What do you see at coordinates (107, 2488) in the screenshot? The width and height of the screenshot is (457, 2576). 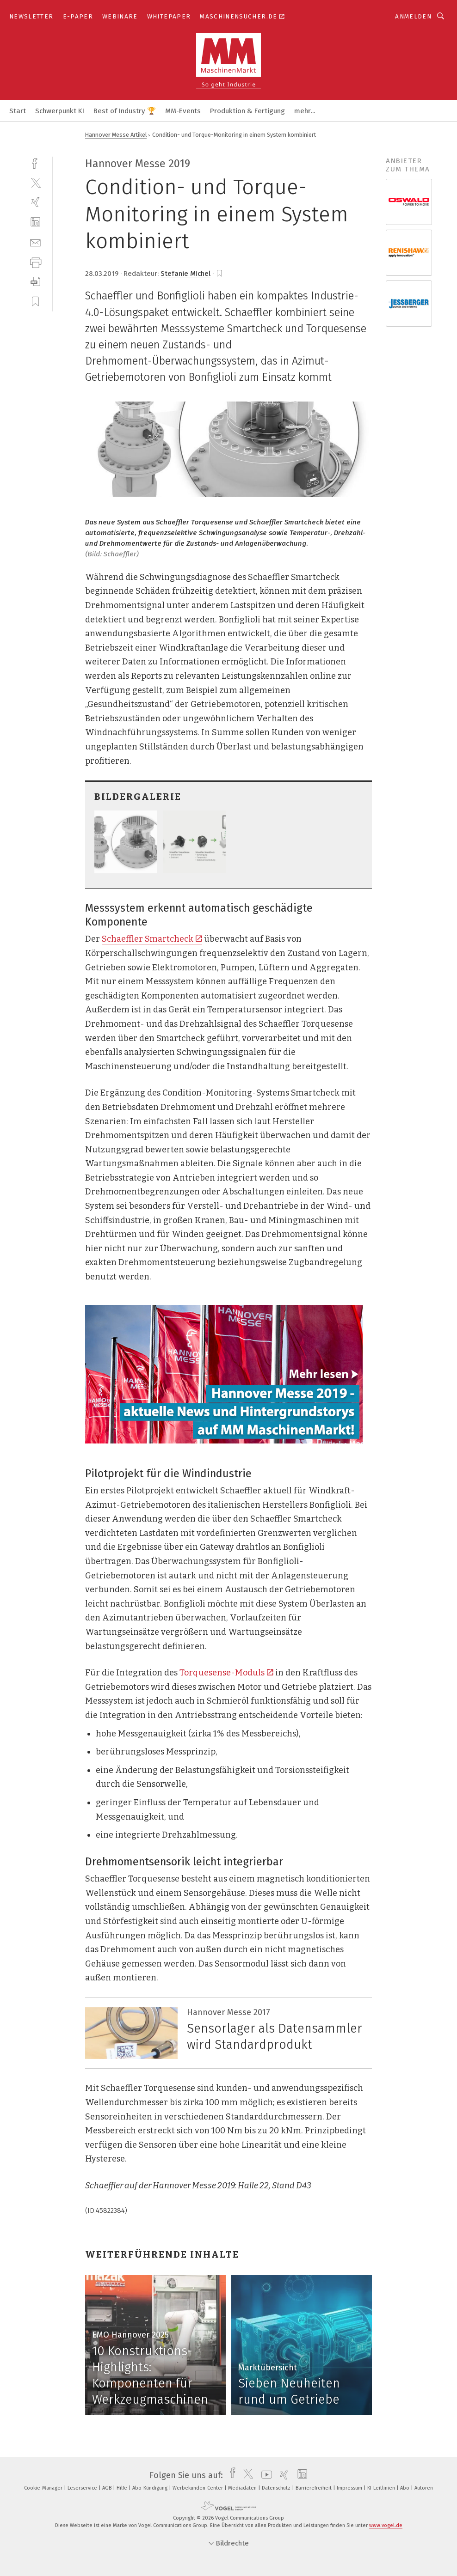 I see `AGB` at bounding box center [107, 2488].